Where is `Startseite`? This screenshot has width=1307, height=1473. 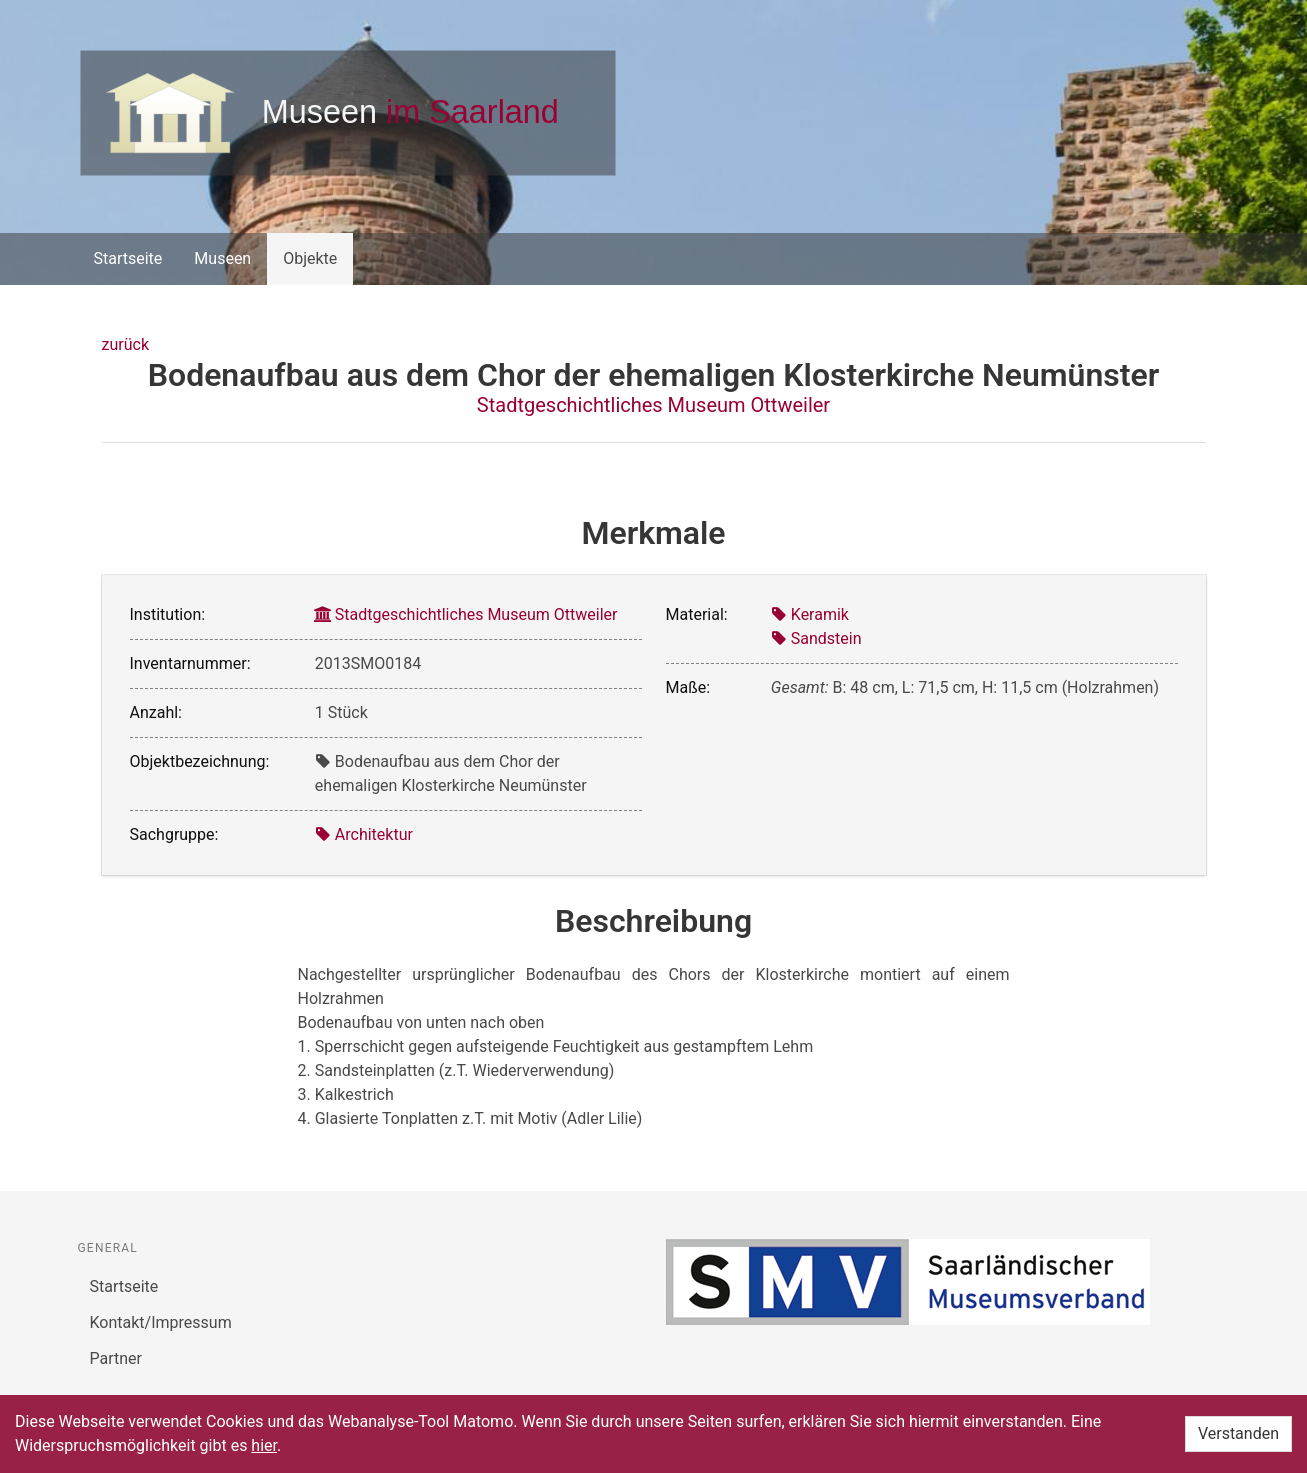 Startseite is located at coordinates (128, 258).